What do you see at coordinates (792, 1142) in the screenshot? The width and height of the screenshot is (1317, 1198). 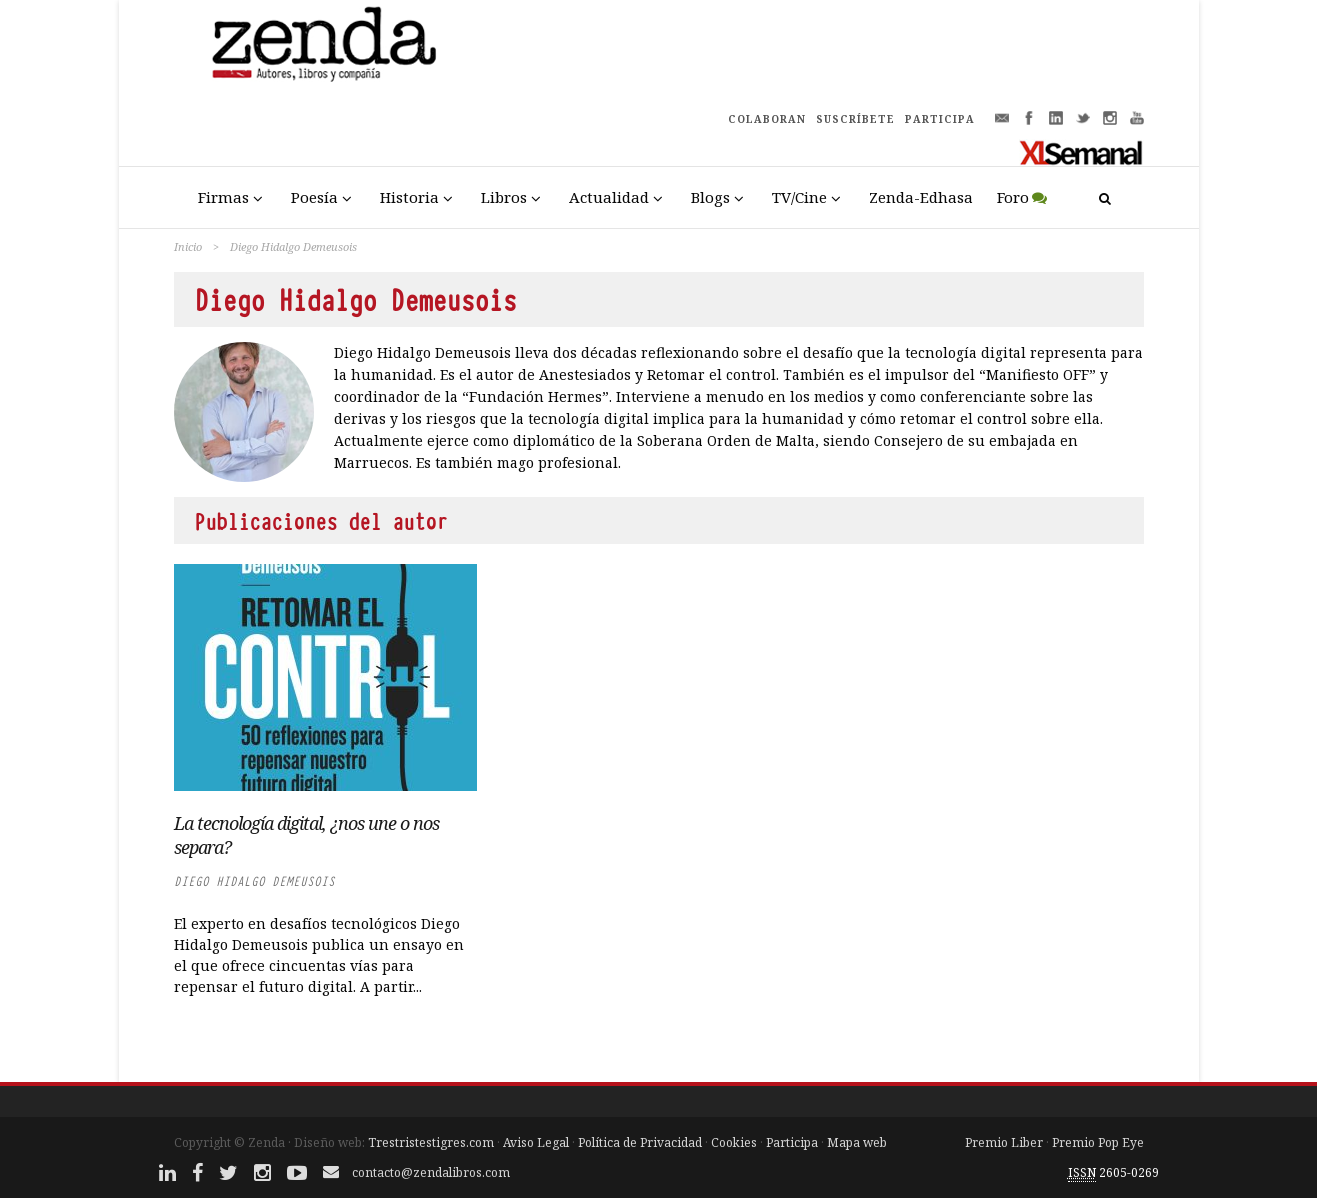 I see `Participa` at bounding box center [792, 1142].